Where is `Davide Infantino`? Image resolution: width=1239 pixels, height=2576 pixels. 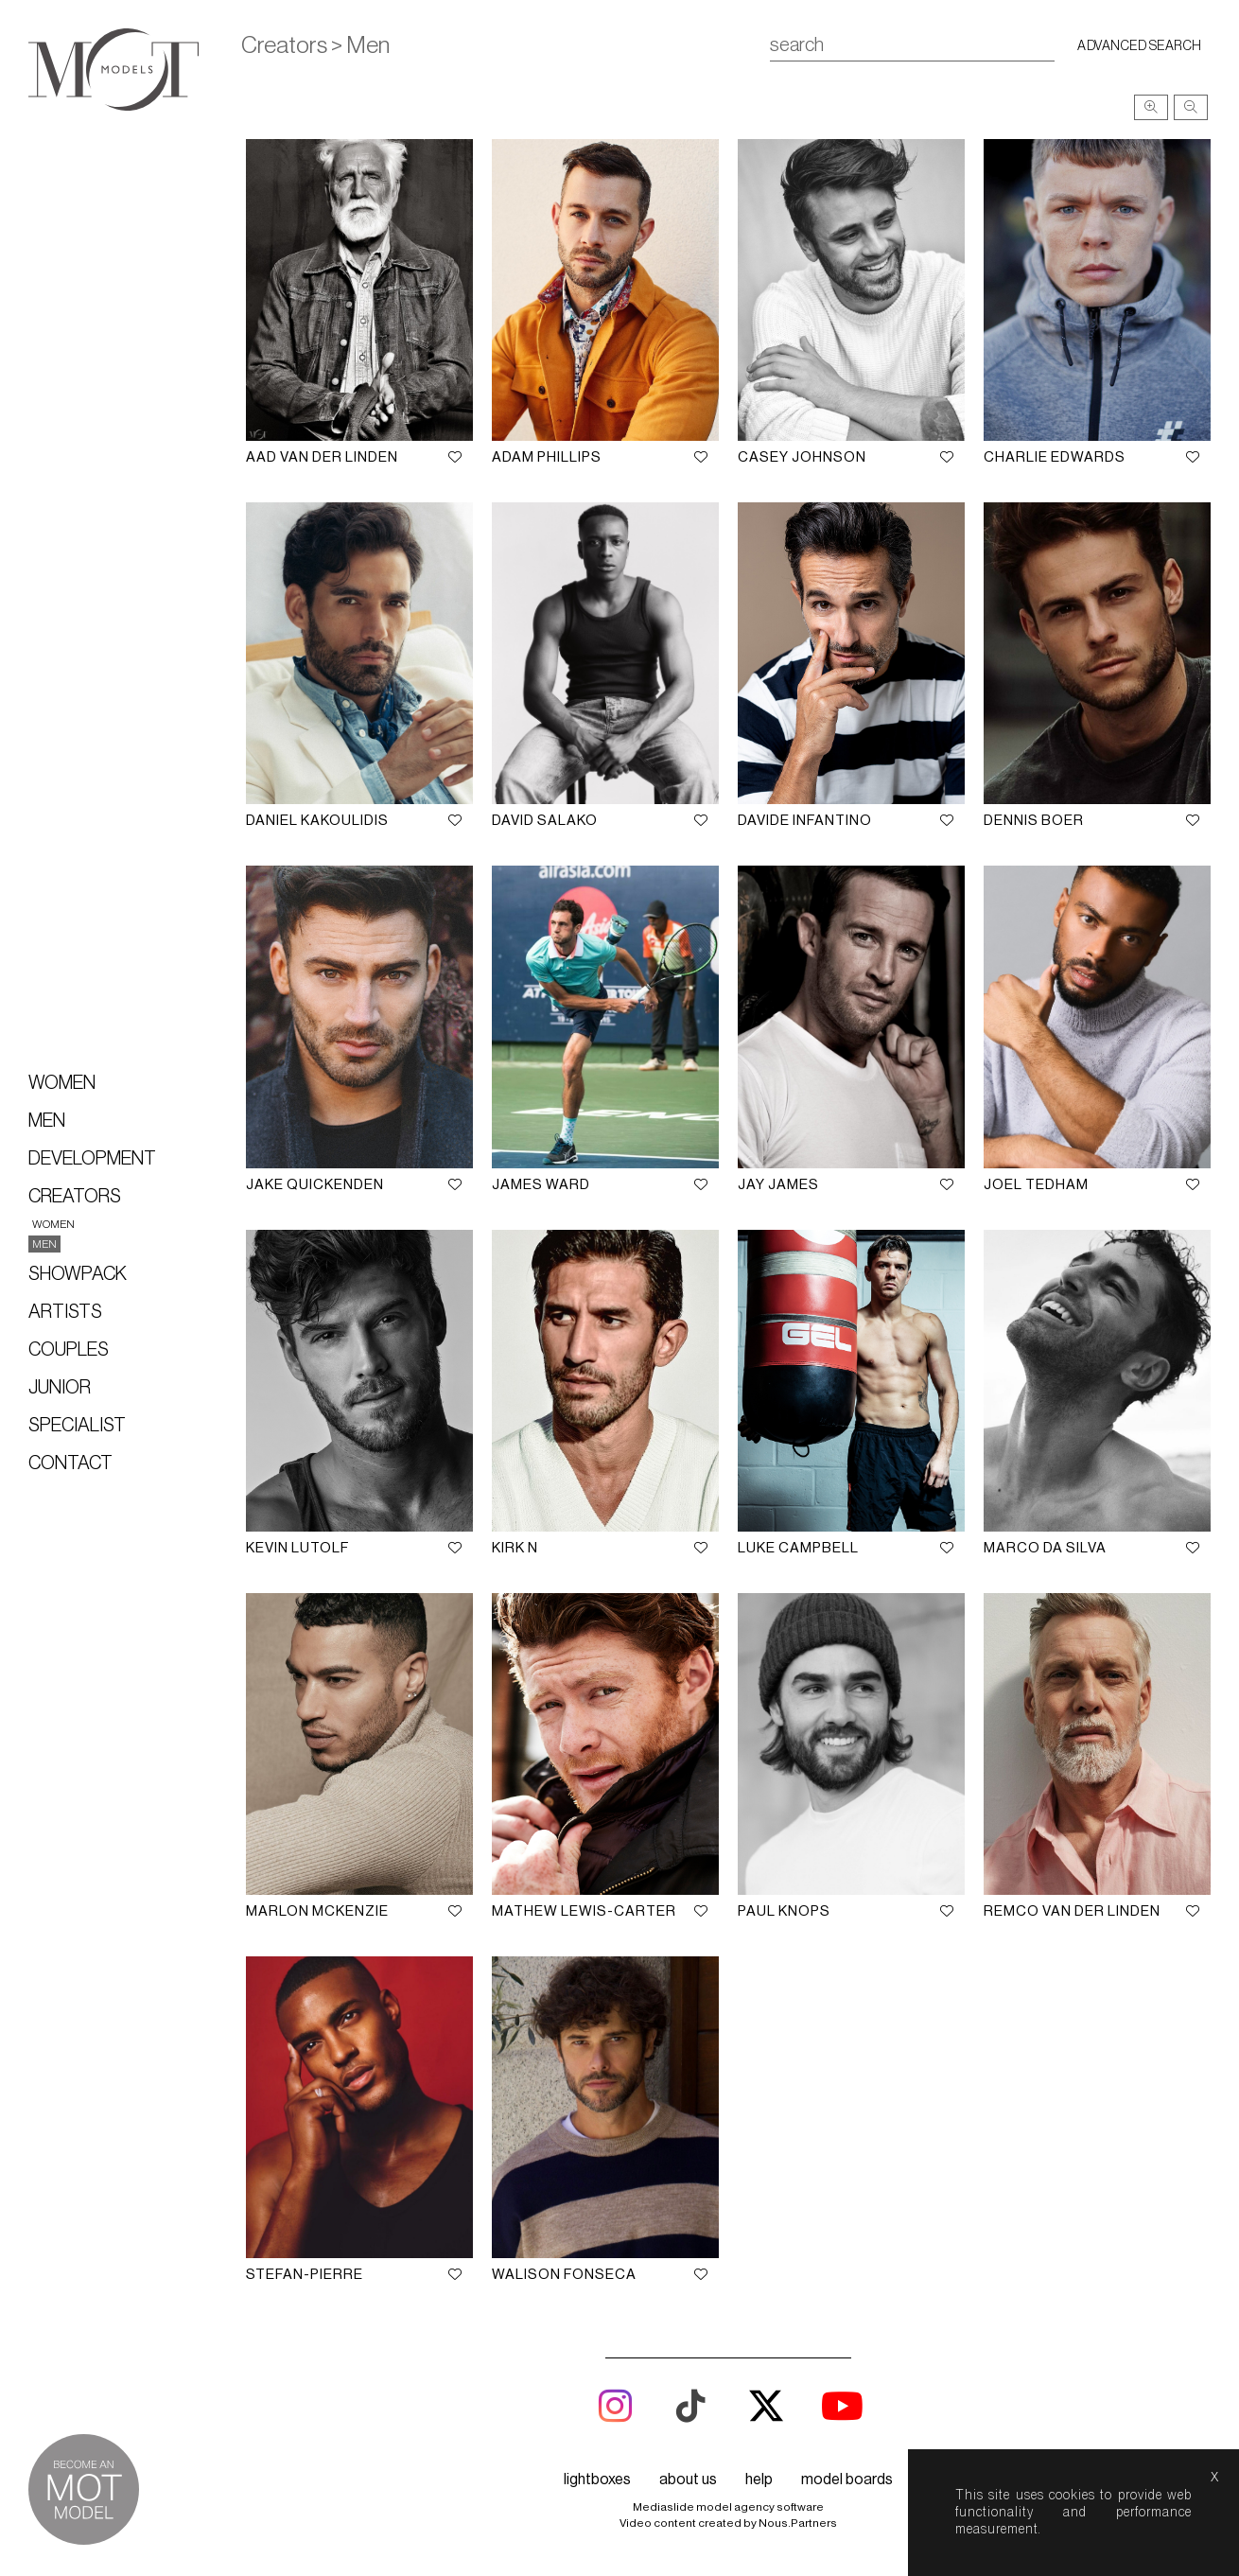 Davide Infantino is located at coordinates (805, 821).